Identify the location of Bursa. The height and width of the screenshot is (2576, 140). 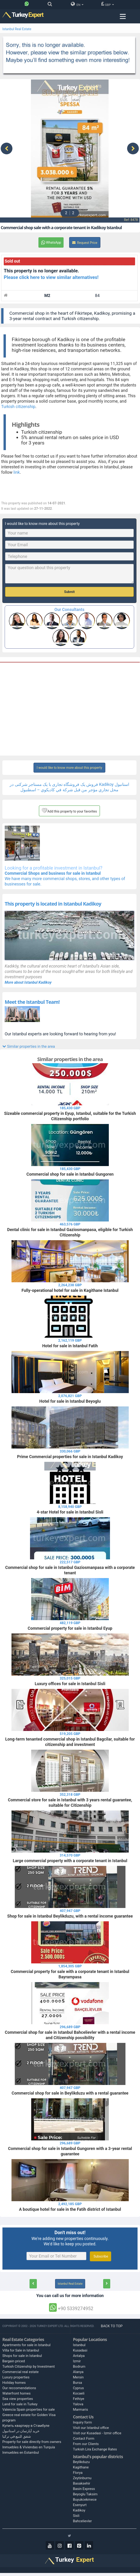
(77, 2383).